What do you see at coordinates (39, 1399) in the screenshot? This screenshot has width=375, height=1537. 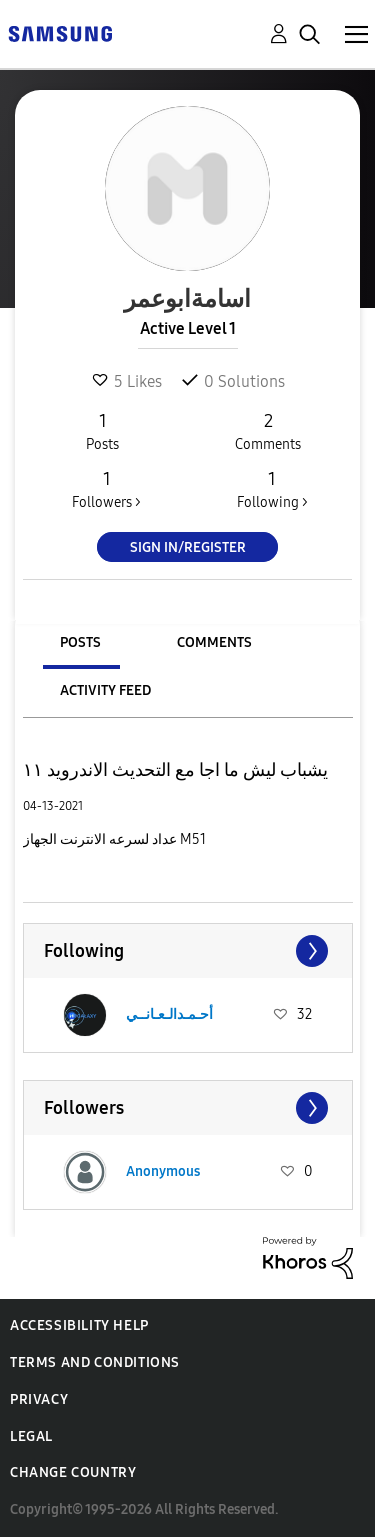 I see `Privacy` at bounding box center [39, 1399].